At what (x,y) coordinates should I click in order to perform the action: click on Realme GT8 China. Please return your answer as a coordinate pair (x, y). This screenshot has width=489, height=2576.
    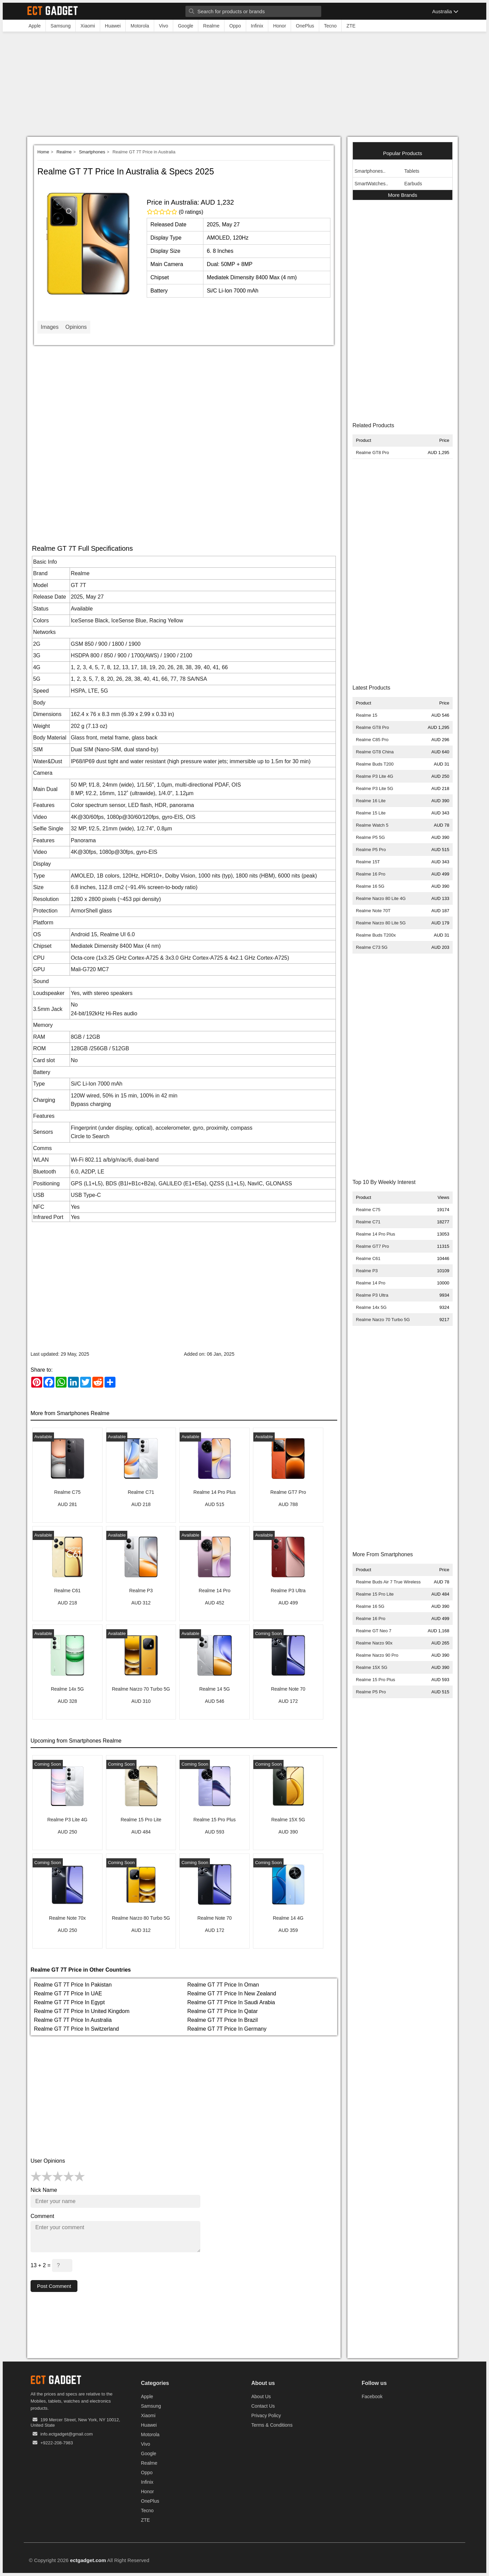
    Looking at the image, I should click on (375, 751).